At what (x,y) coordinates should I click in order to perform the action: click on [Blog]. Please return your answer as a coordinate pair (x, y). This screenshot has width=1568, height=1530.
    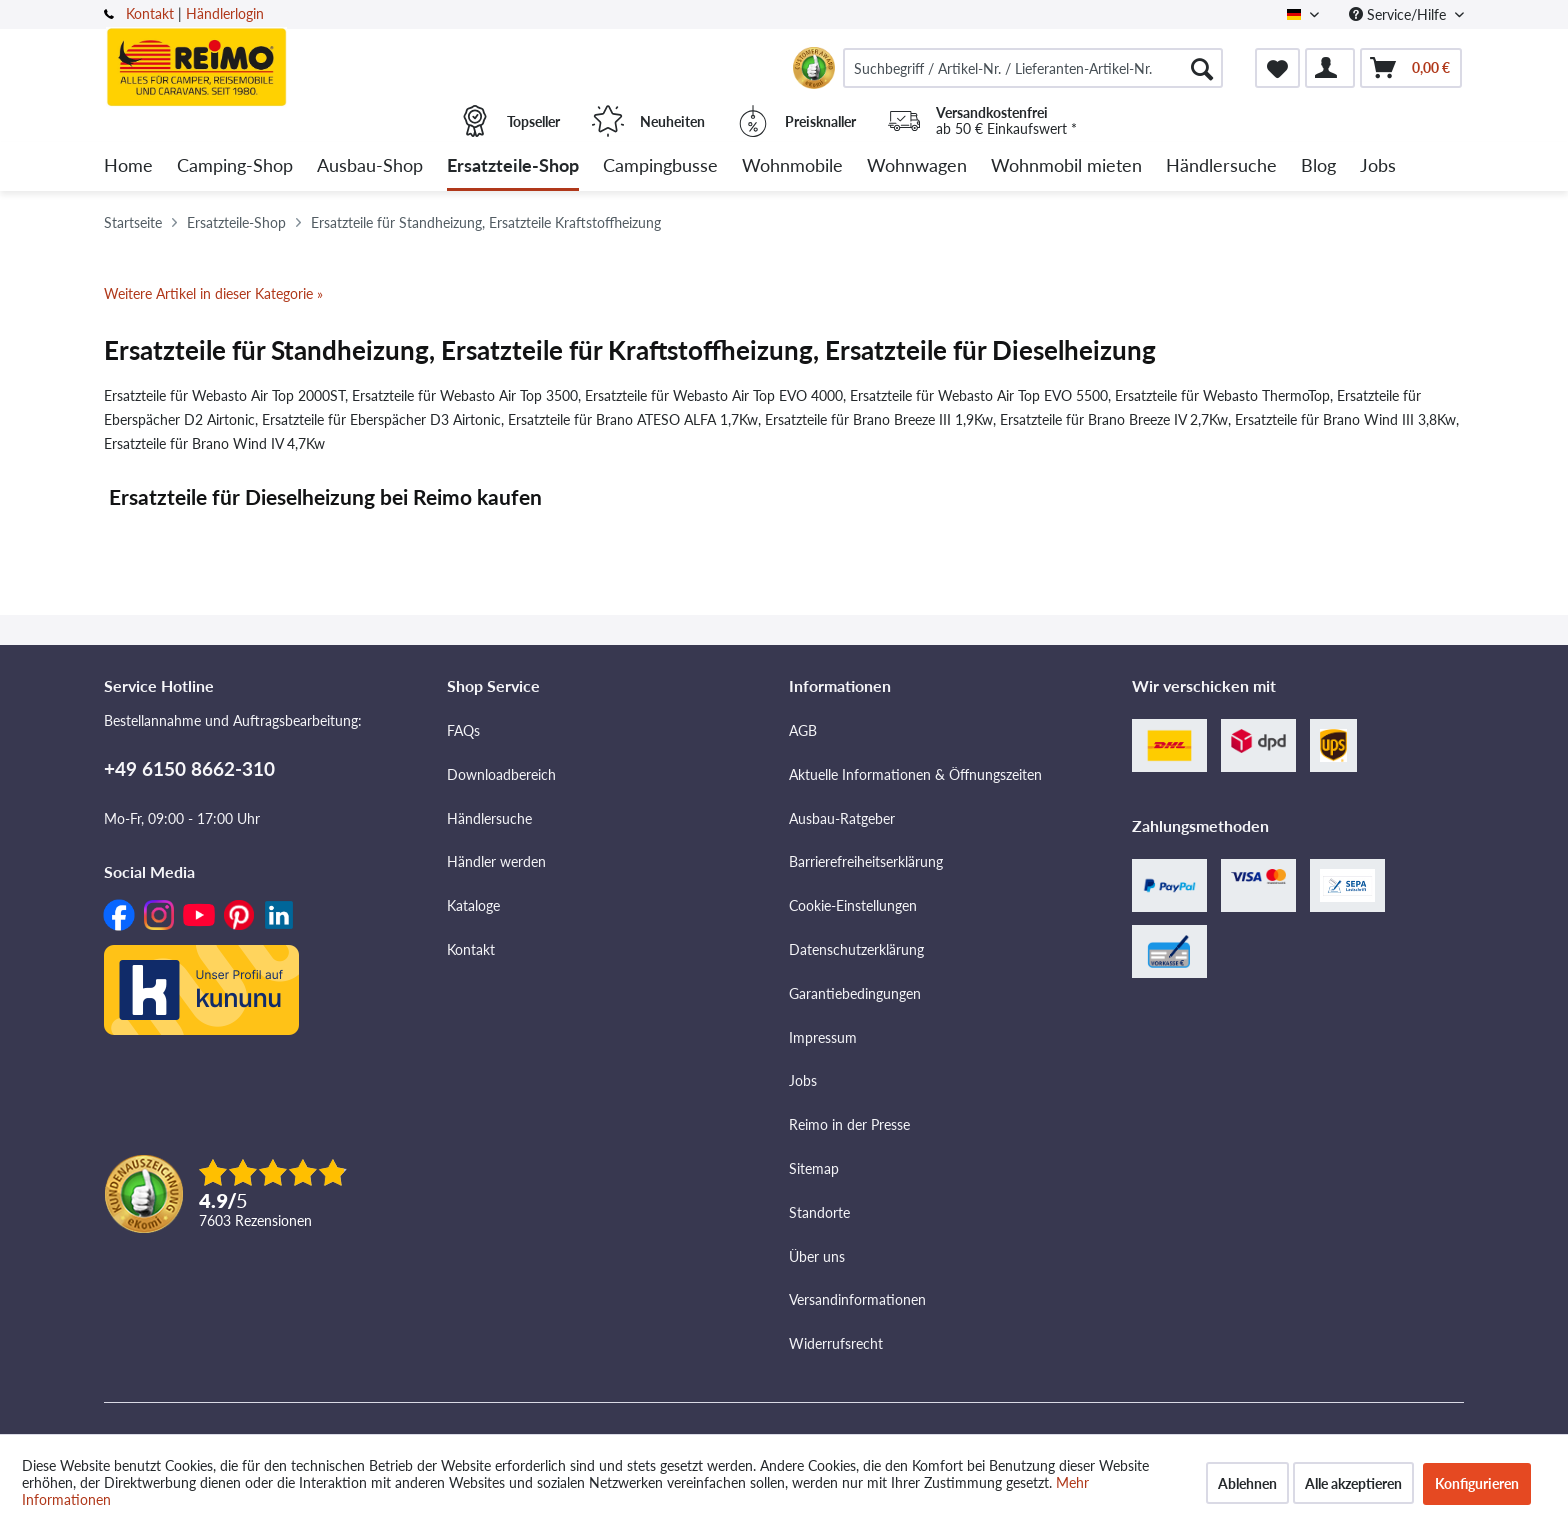
    Looking at the image, I should click on (1318, 166).